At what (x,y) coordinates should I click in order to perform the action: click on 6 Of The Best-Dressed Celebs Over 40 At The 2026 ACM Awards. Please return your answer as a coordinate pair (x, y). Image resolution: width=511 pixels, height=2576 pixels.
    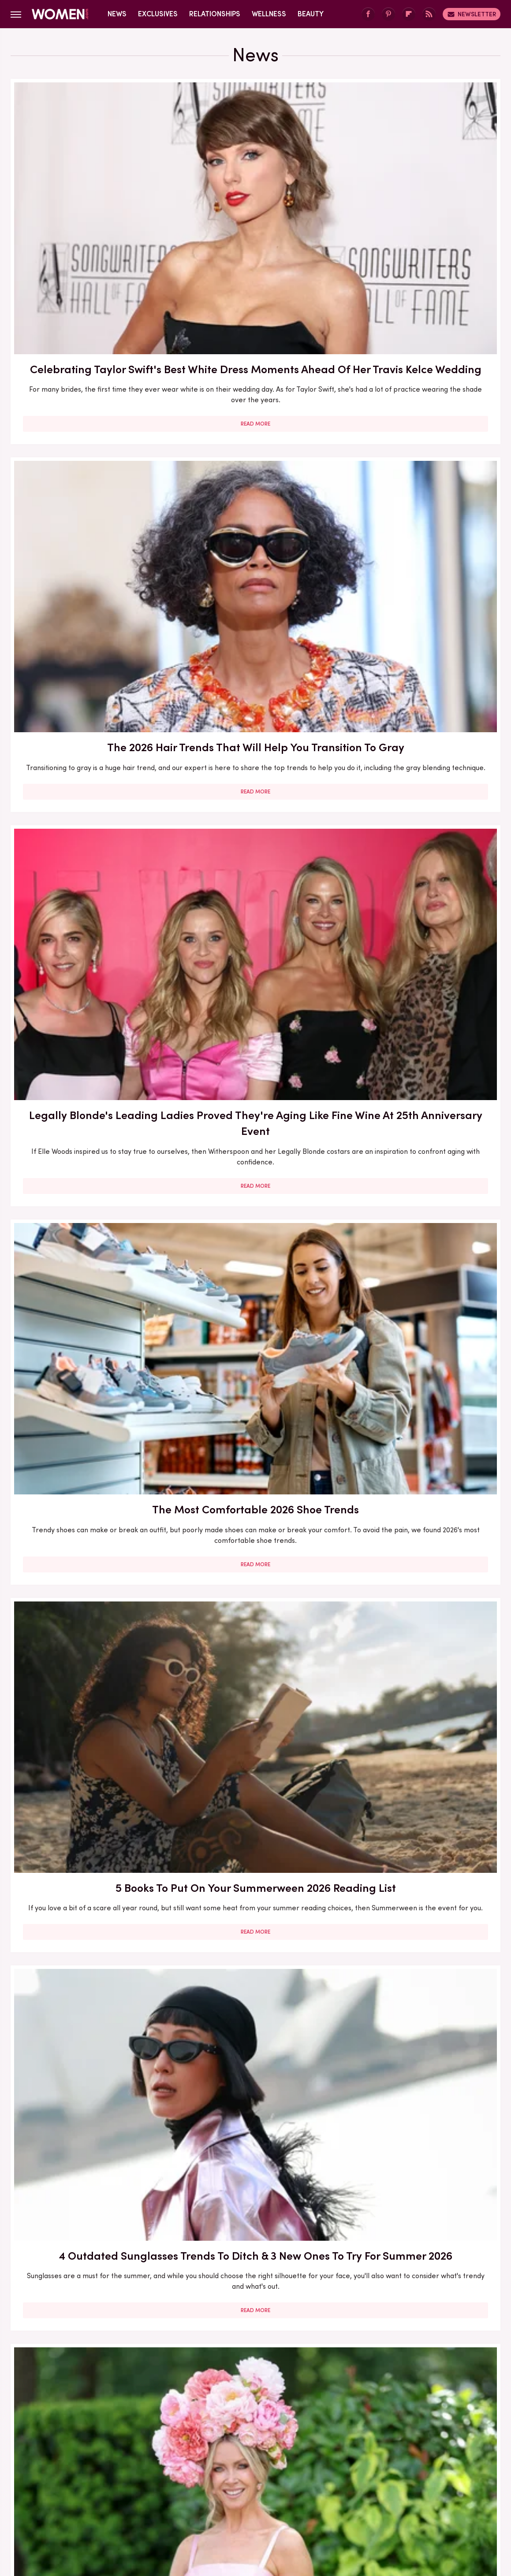
    Looking at the image, I should click on (88, 2228).